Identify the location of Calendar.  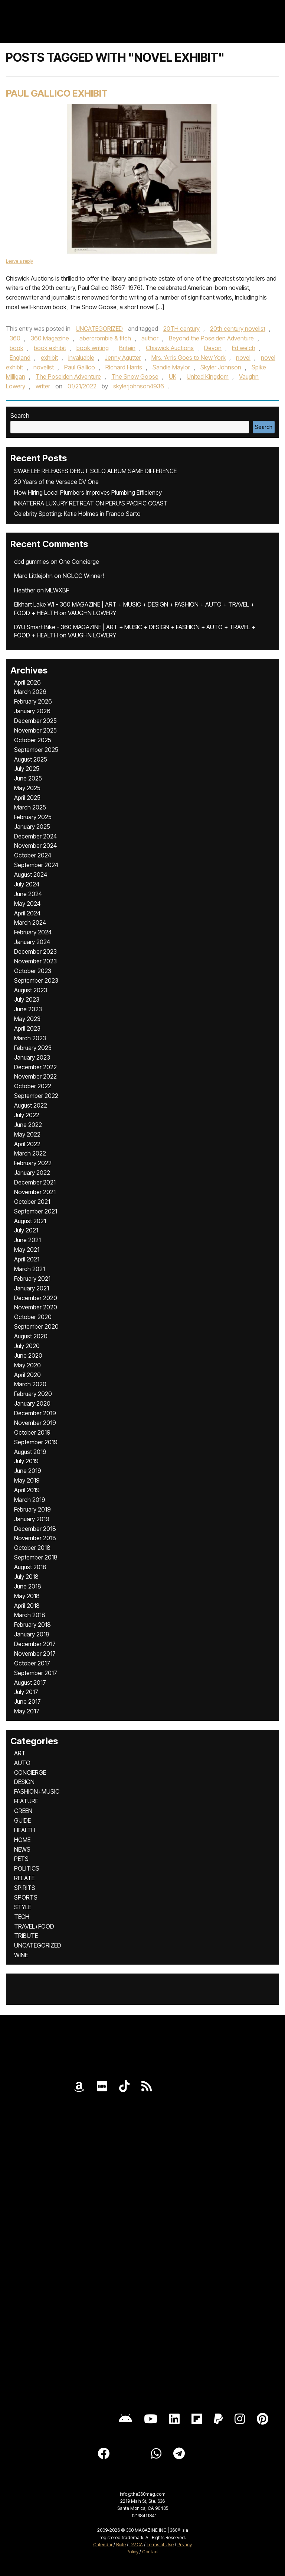
(102, 2544).